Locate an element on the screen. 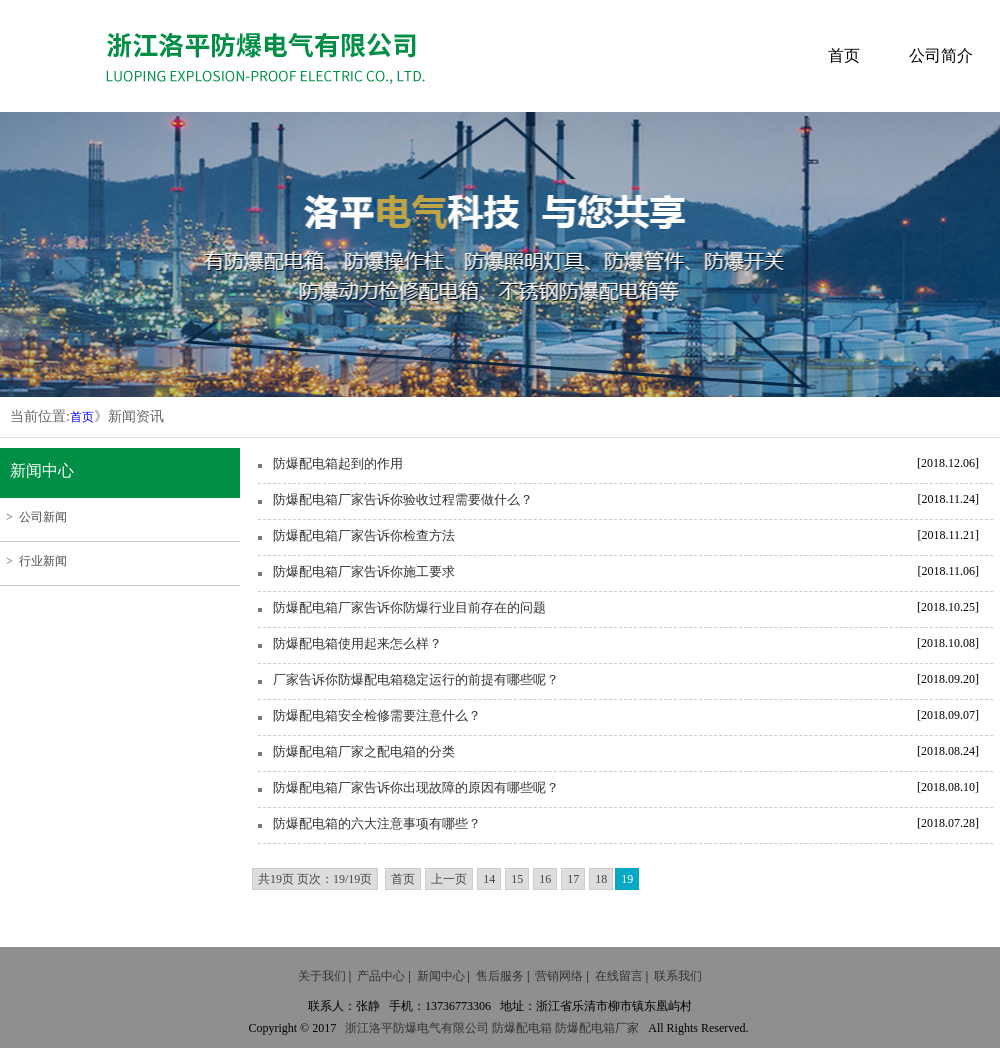 Image resolution: width=1000 pixels, height=1048 pixels. 18 is located at coordinates (601, 879).